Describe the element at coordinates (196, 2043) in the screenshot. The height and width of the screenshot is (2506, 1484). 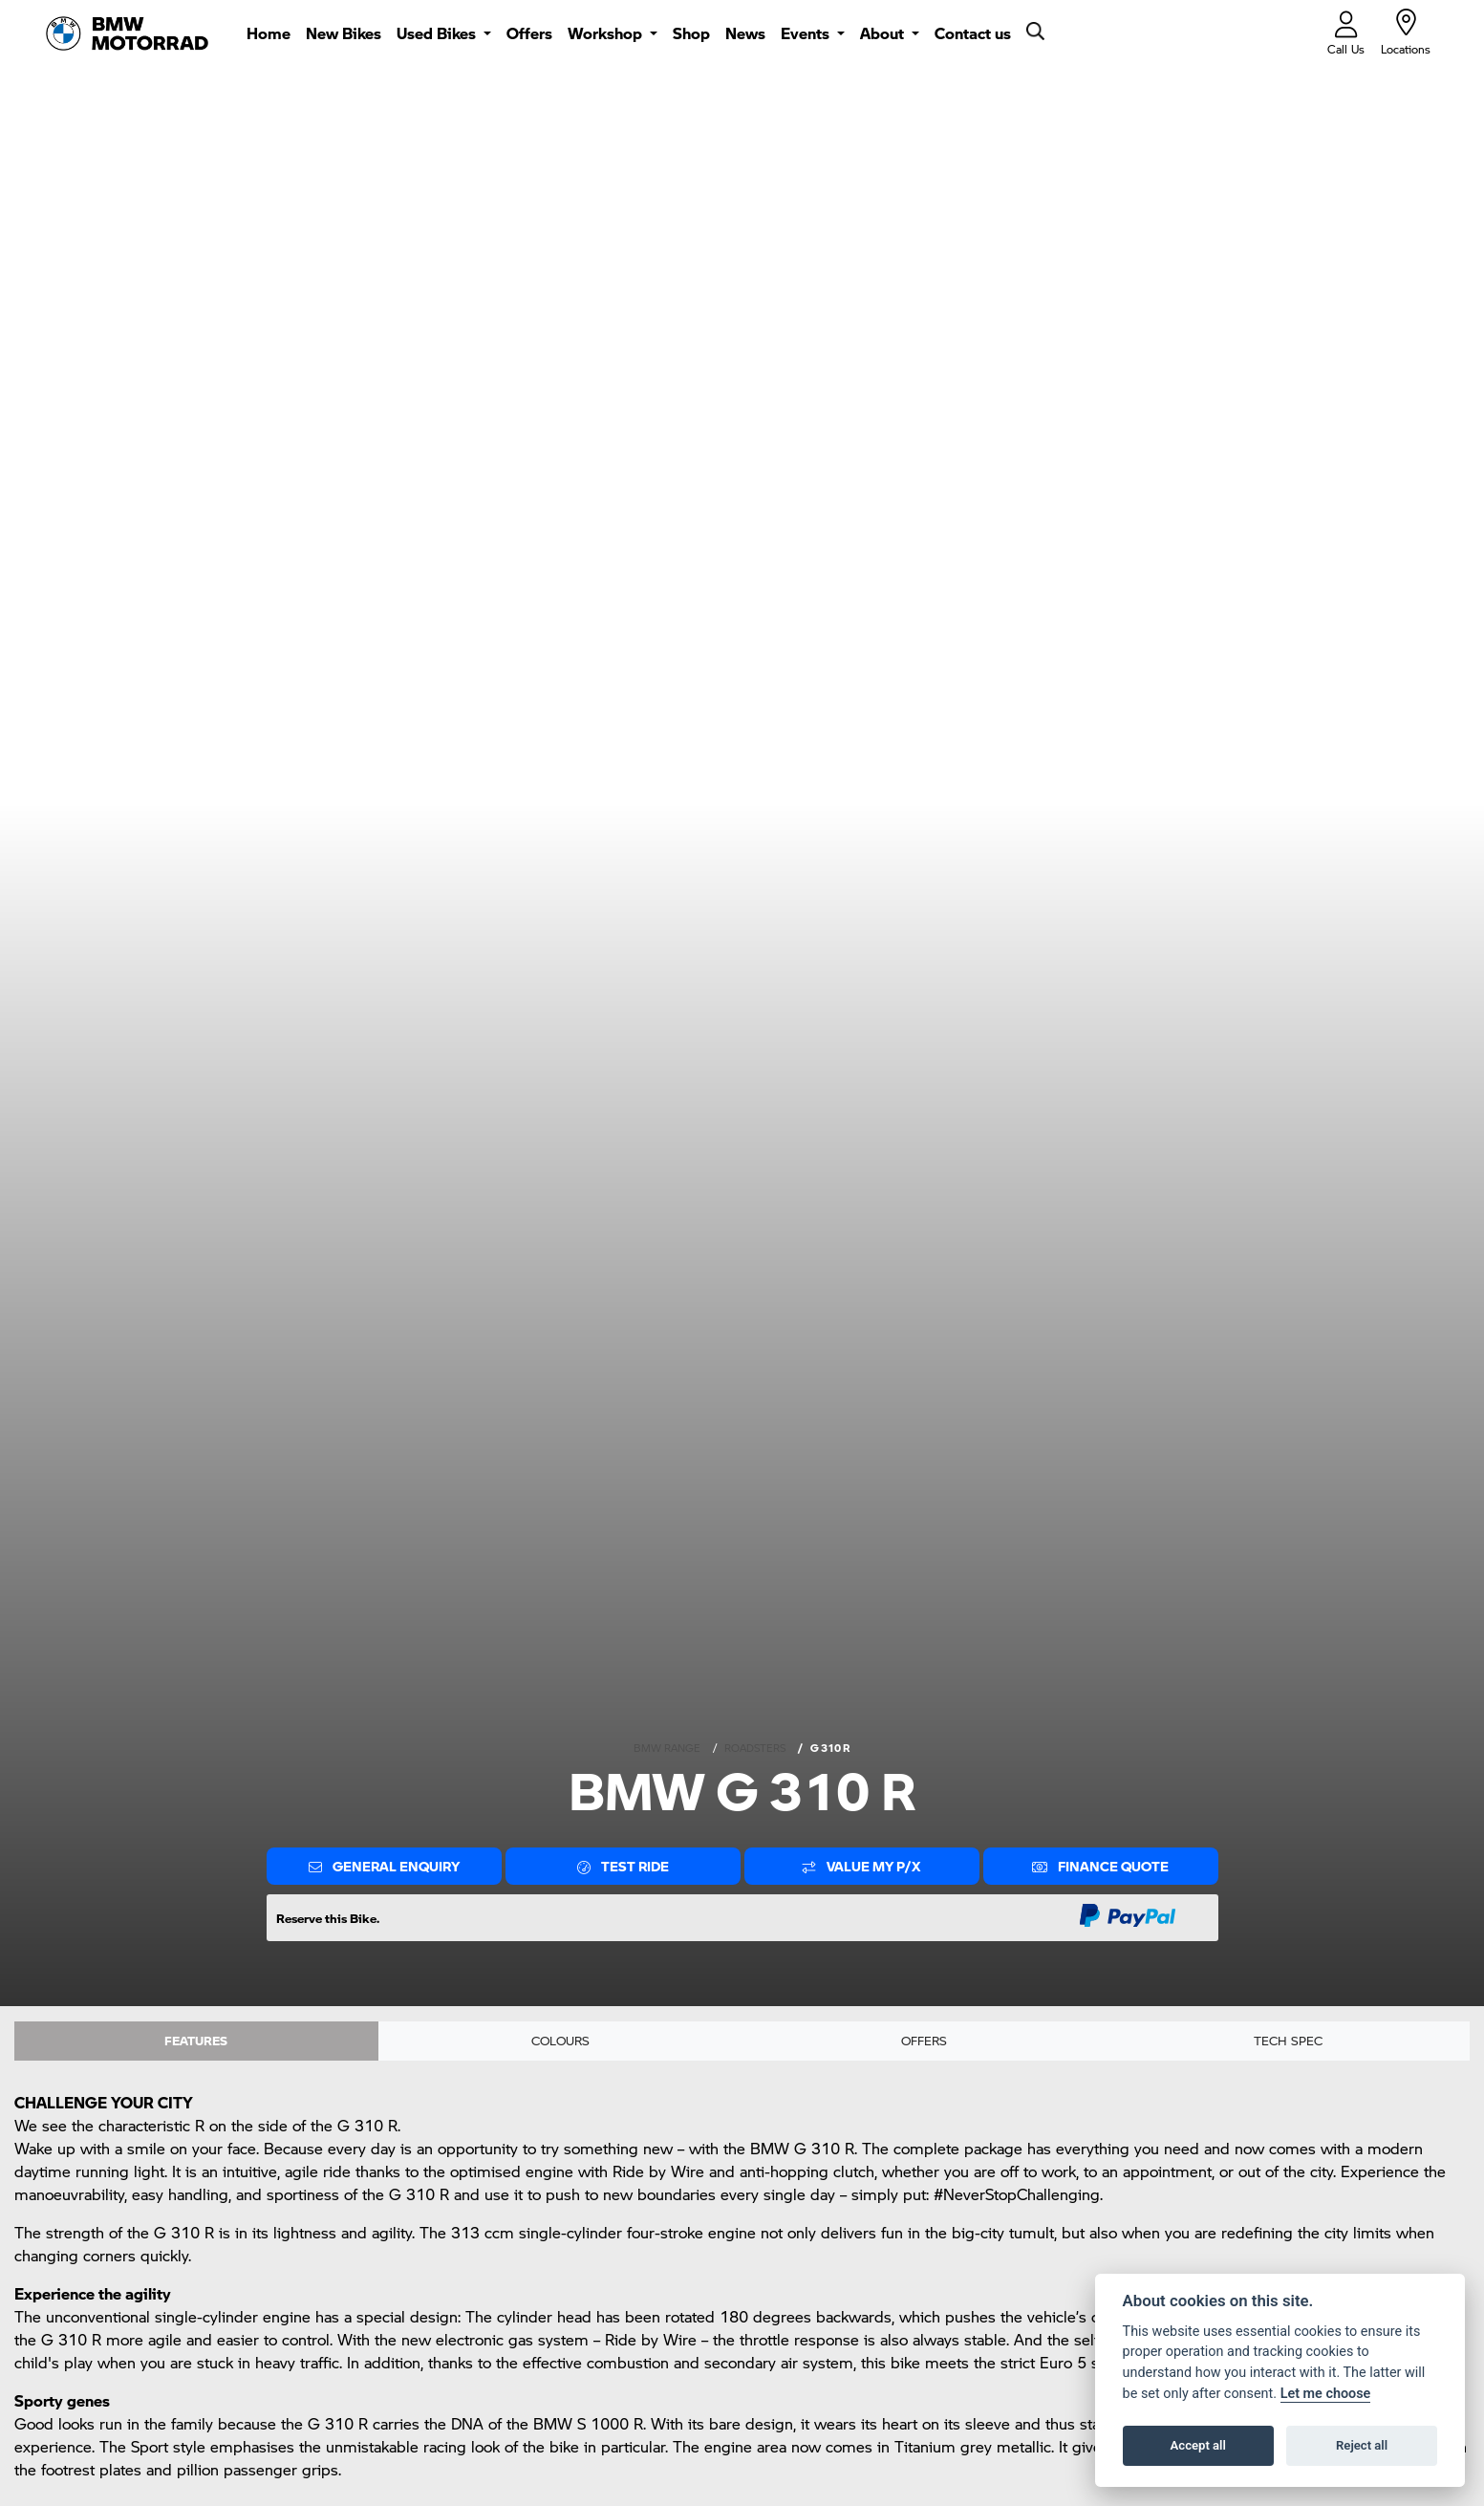
I see `Features [tab]` at that location.